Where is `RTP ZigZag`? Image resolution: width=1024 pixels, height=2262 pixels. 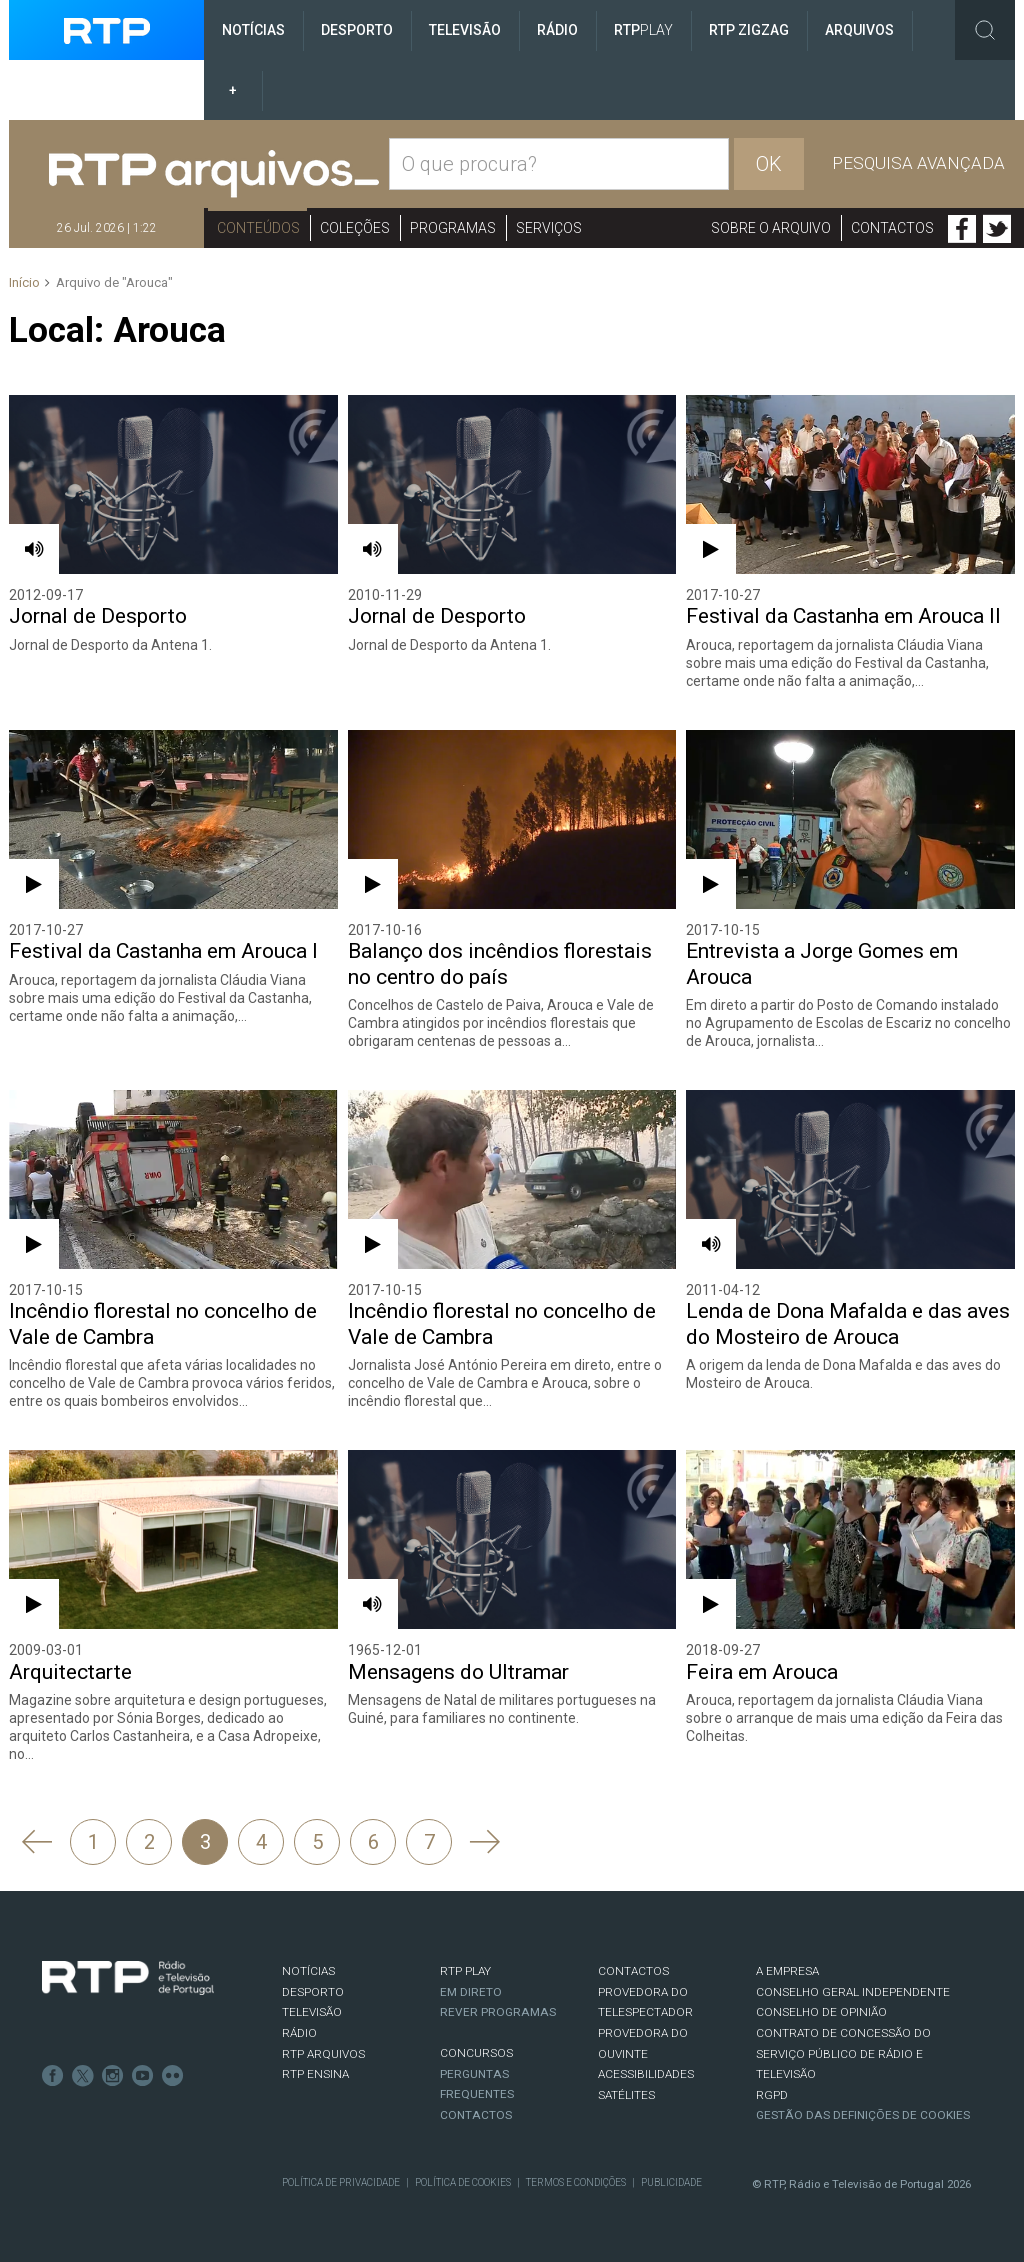 RTP ZigZag is located at coordinates (749, 30).